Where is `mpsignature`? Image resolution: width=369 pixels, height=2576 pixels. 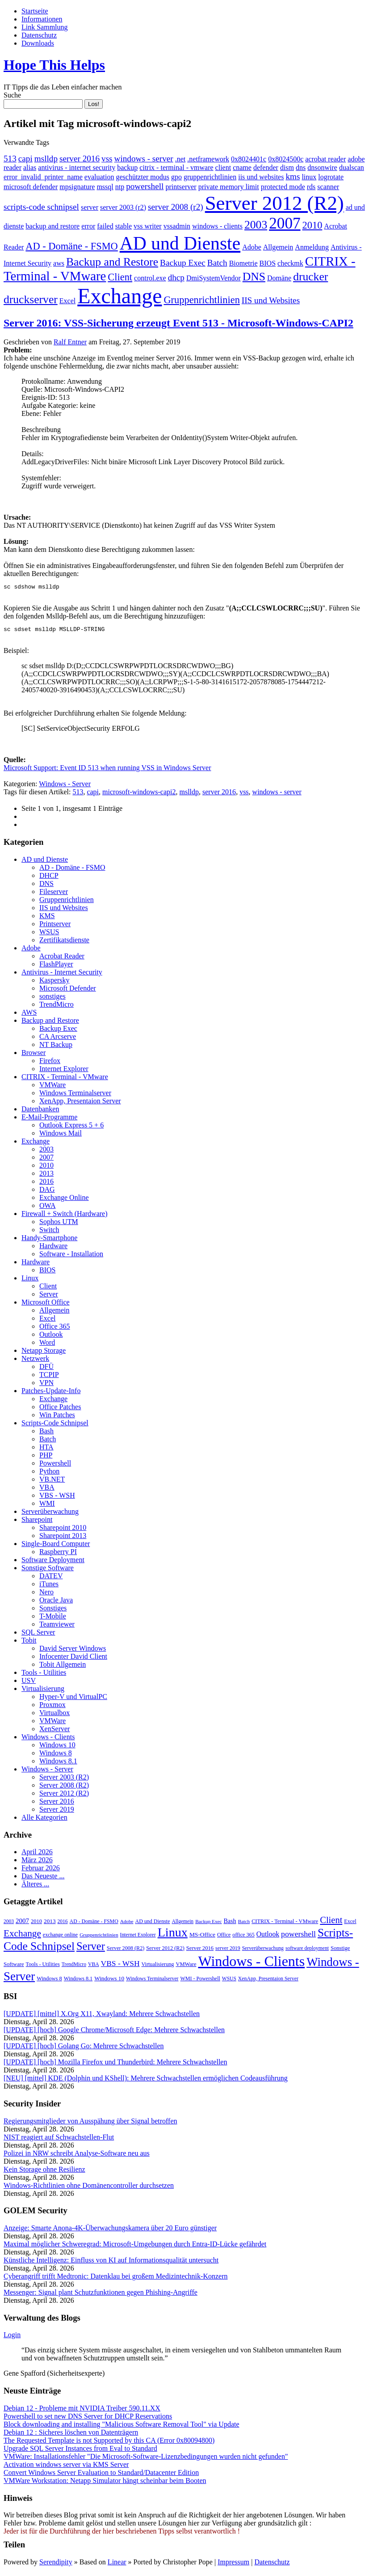 mpsignature is located at coordinates (77, 187).